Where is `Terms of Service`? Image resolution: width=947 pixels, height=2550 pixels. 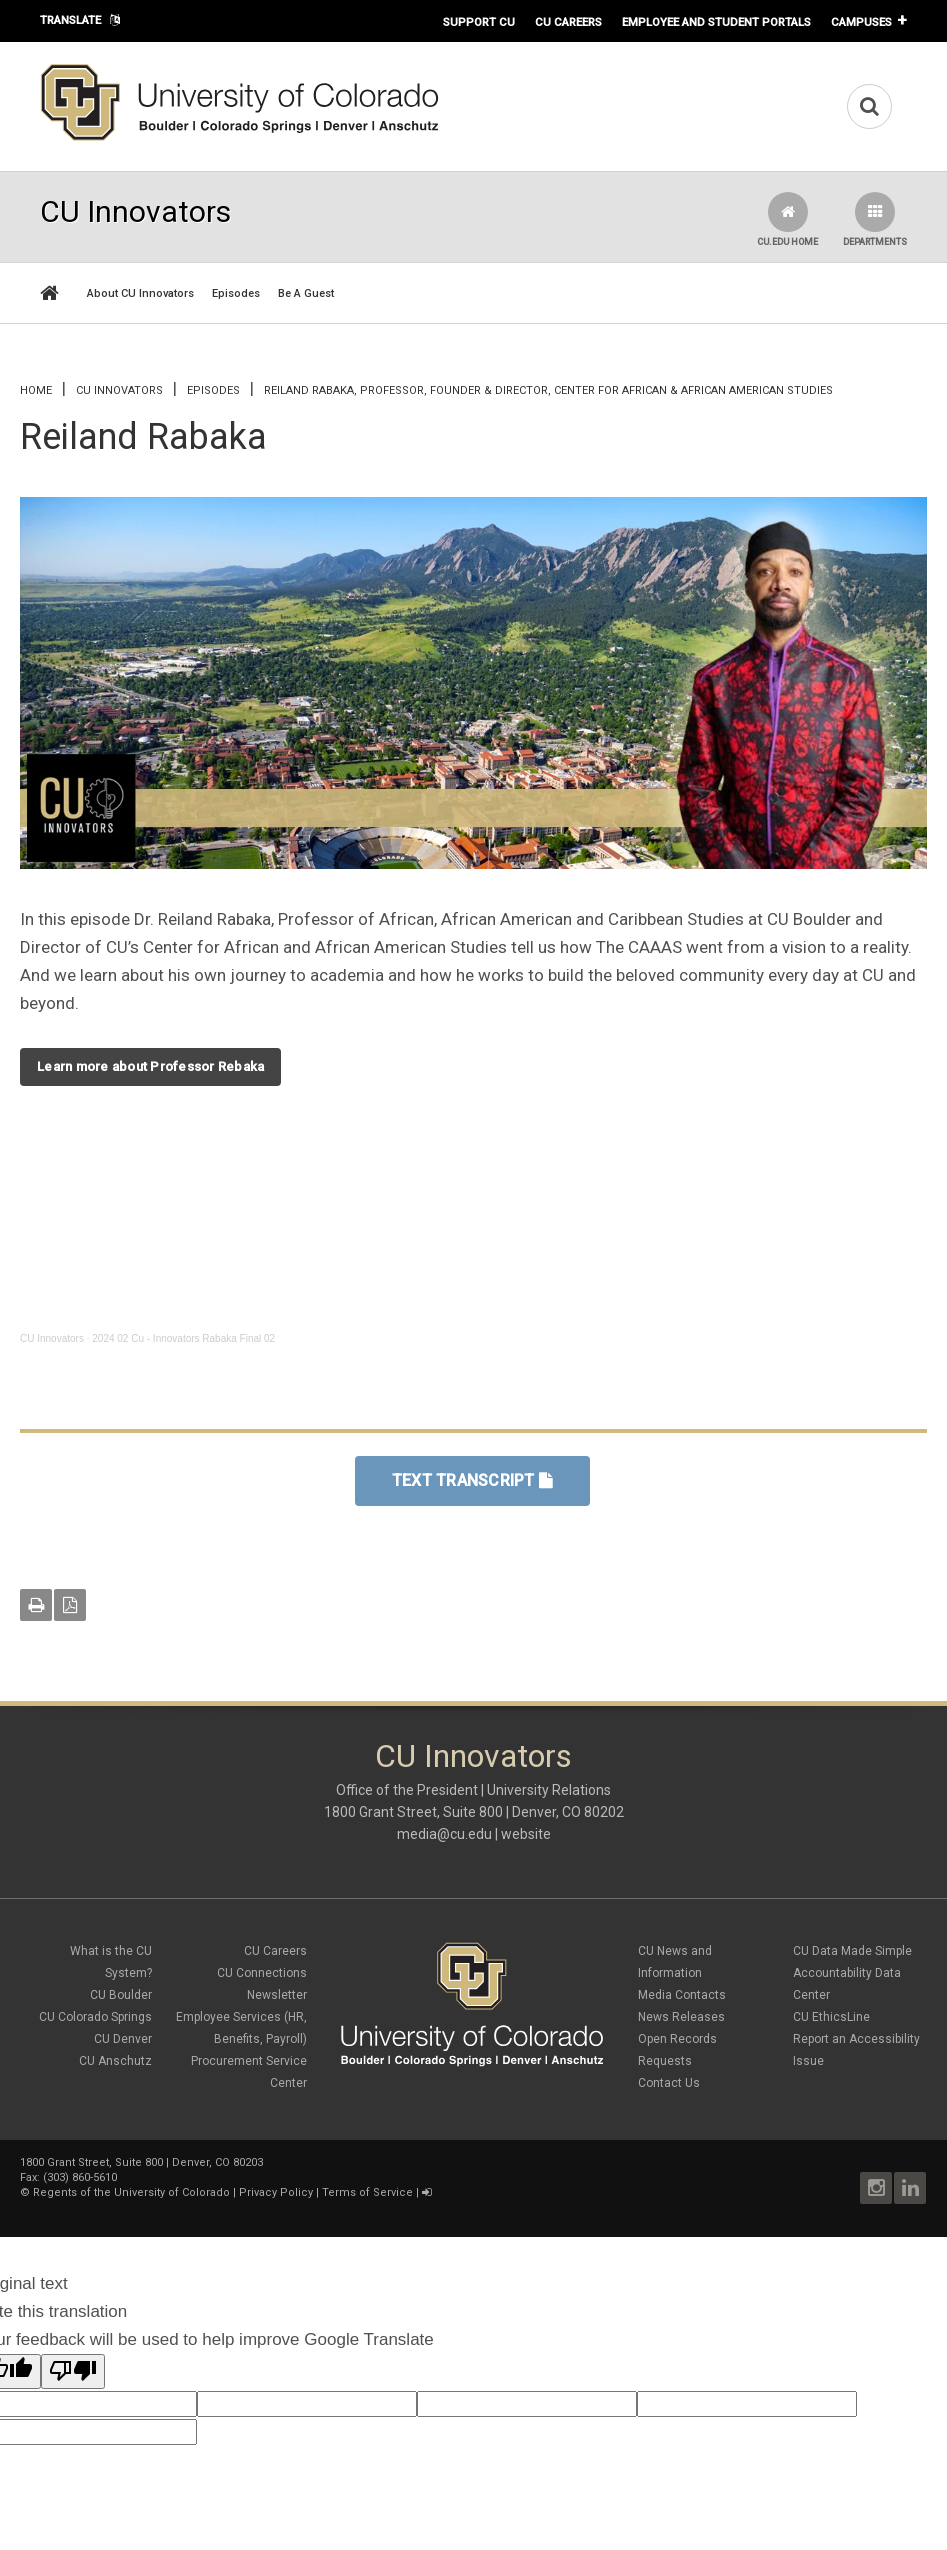 Terms of Service is located at coordinates (367, 2192).